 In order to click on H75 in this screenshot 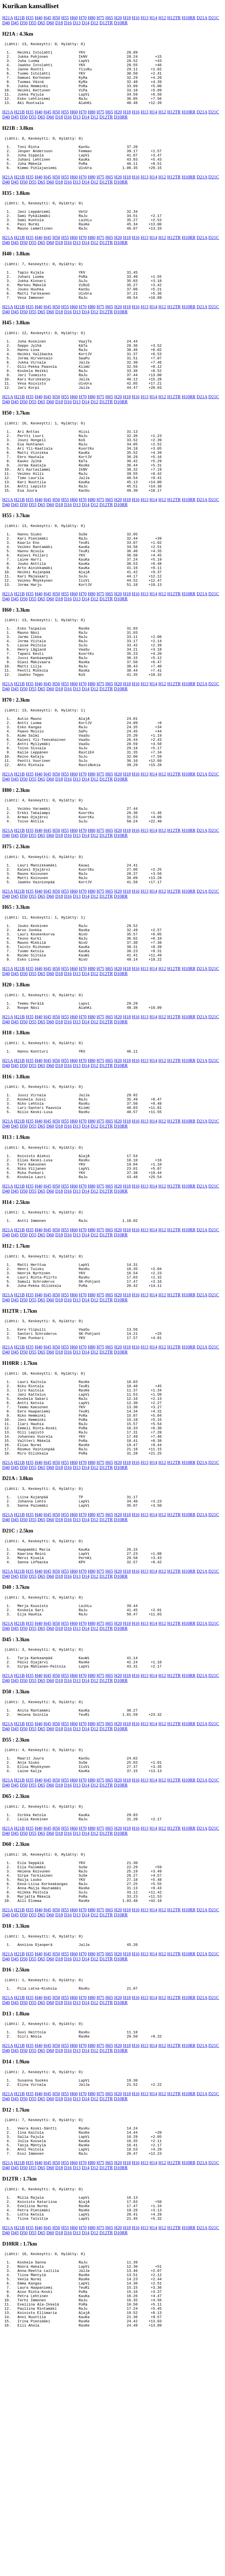, I will do `click(100, 17)`.